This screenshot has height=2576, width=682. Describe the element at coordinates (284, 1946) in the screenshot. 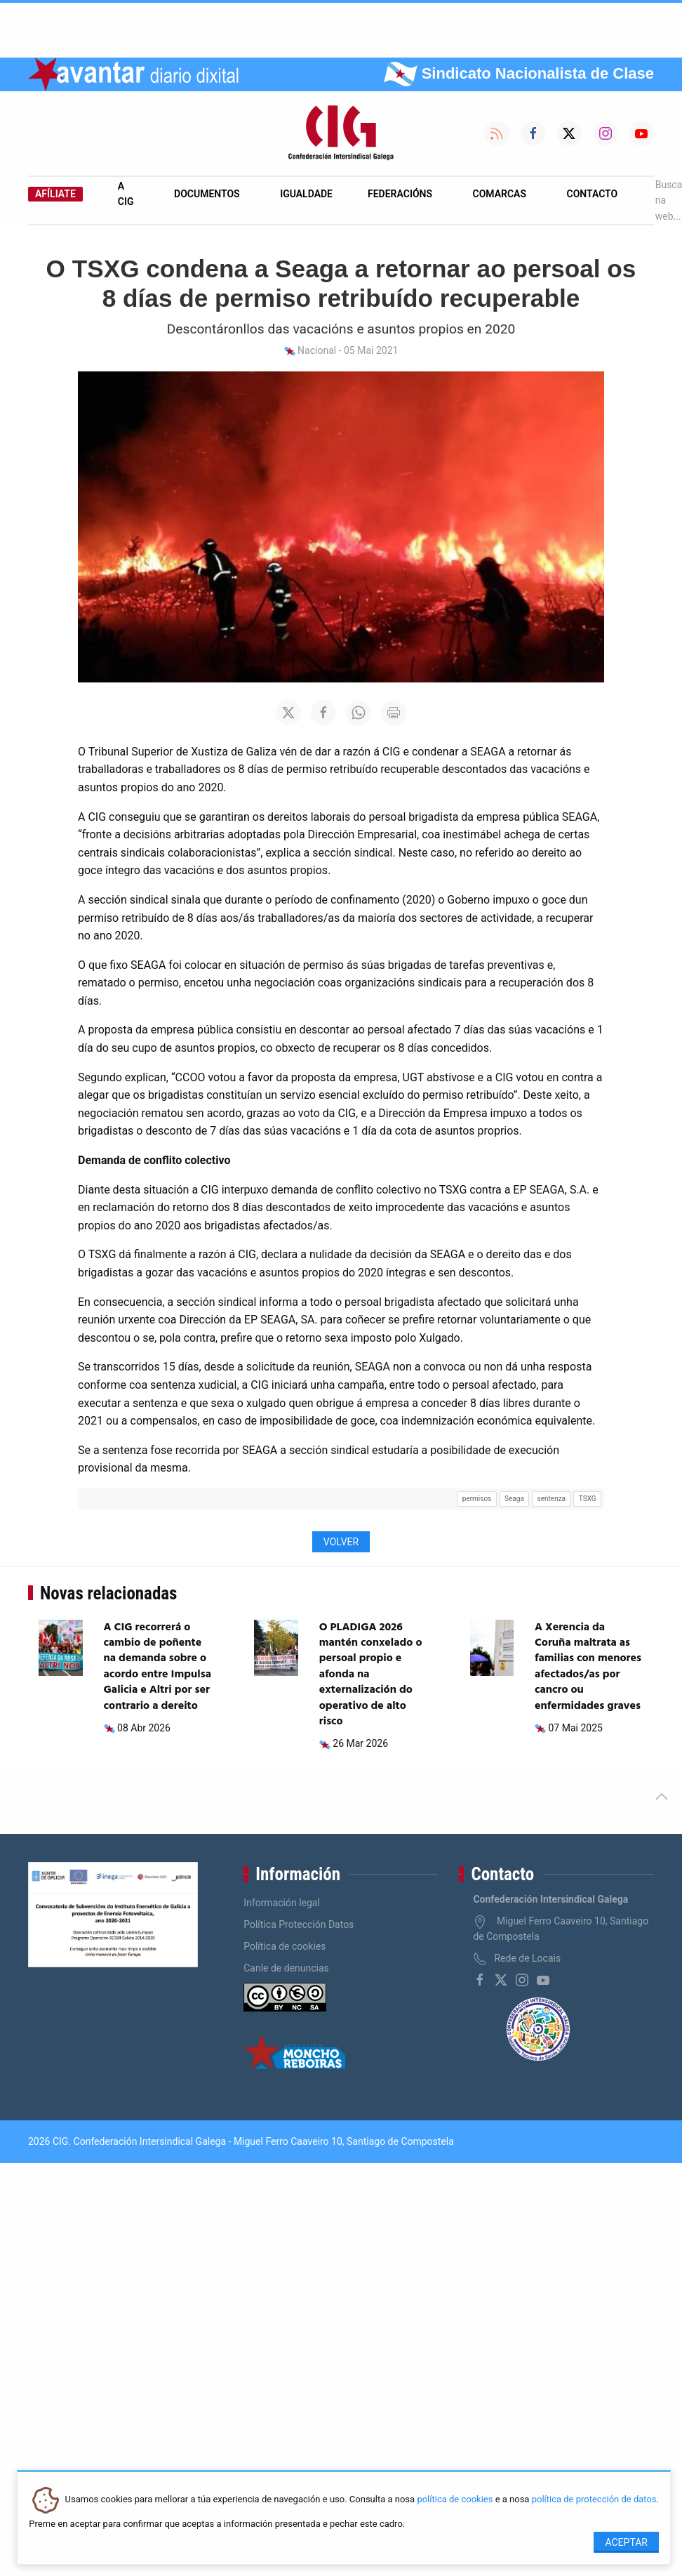

I see `Política de cookies` at that location.